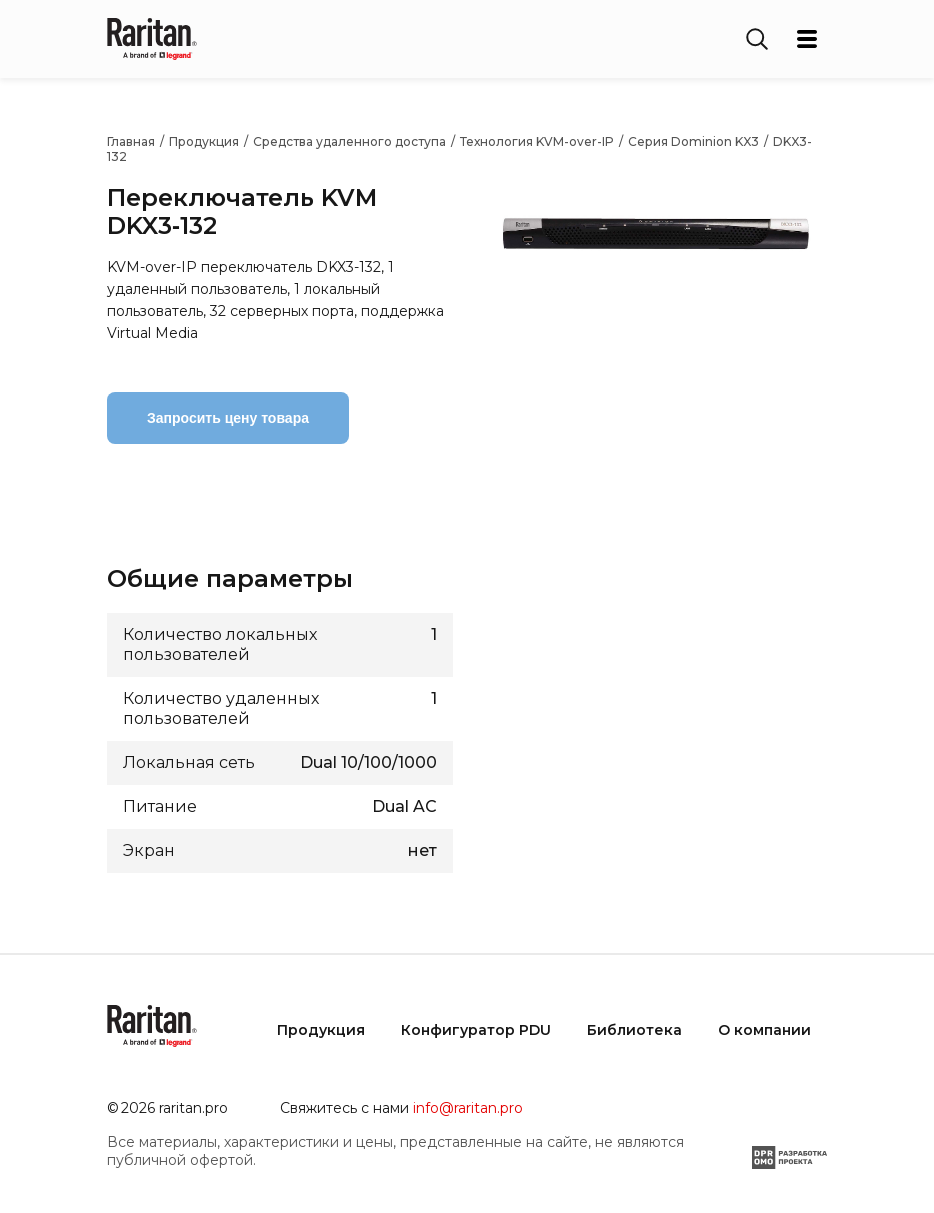  I want to click on Серия Dominion KX3, so click(693, 141).